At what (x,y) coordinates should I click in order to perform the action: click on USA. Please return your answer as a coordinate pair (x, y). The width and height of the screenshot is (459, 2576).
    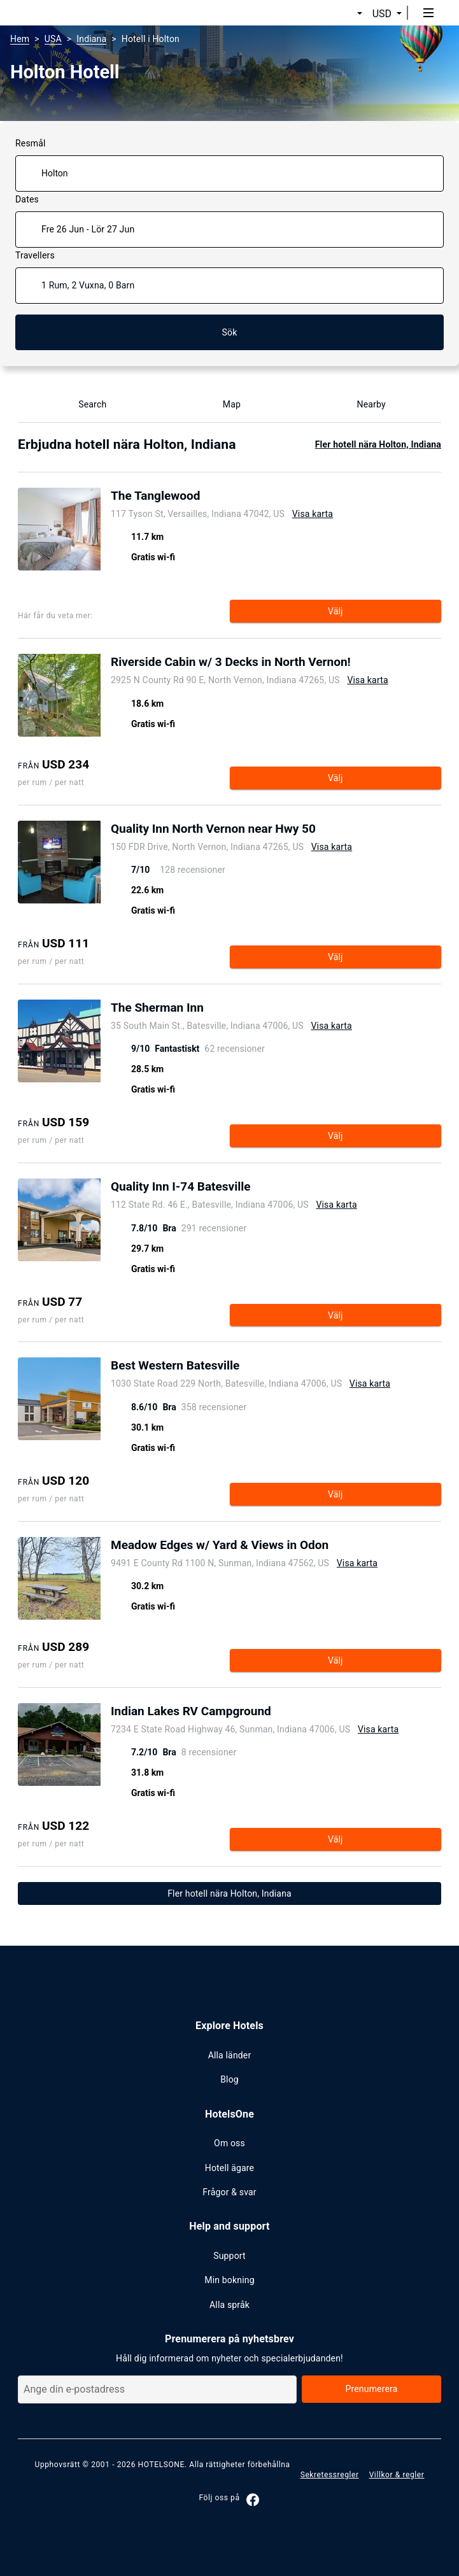
    Looking at the image, I should click on (53, 39).